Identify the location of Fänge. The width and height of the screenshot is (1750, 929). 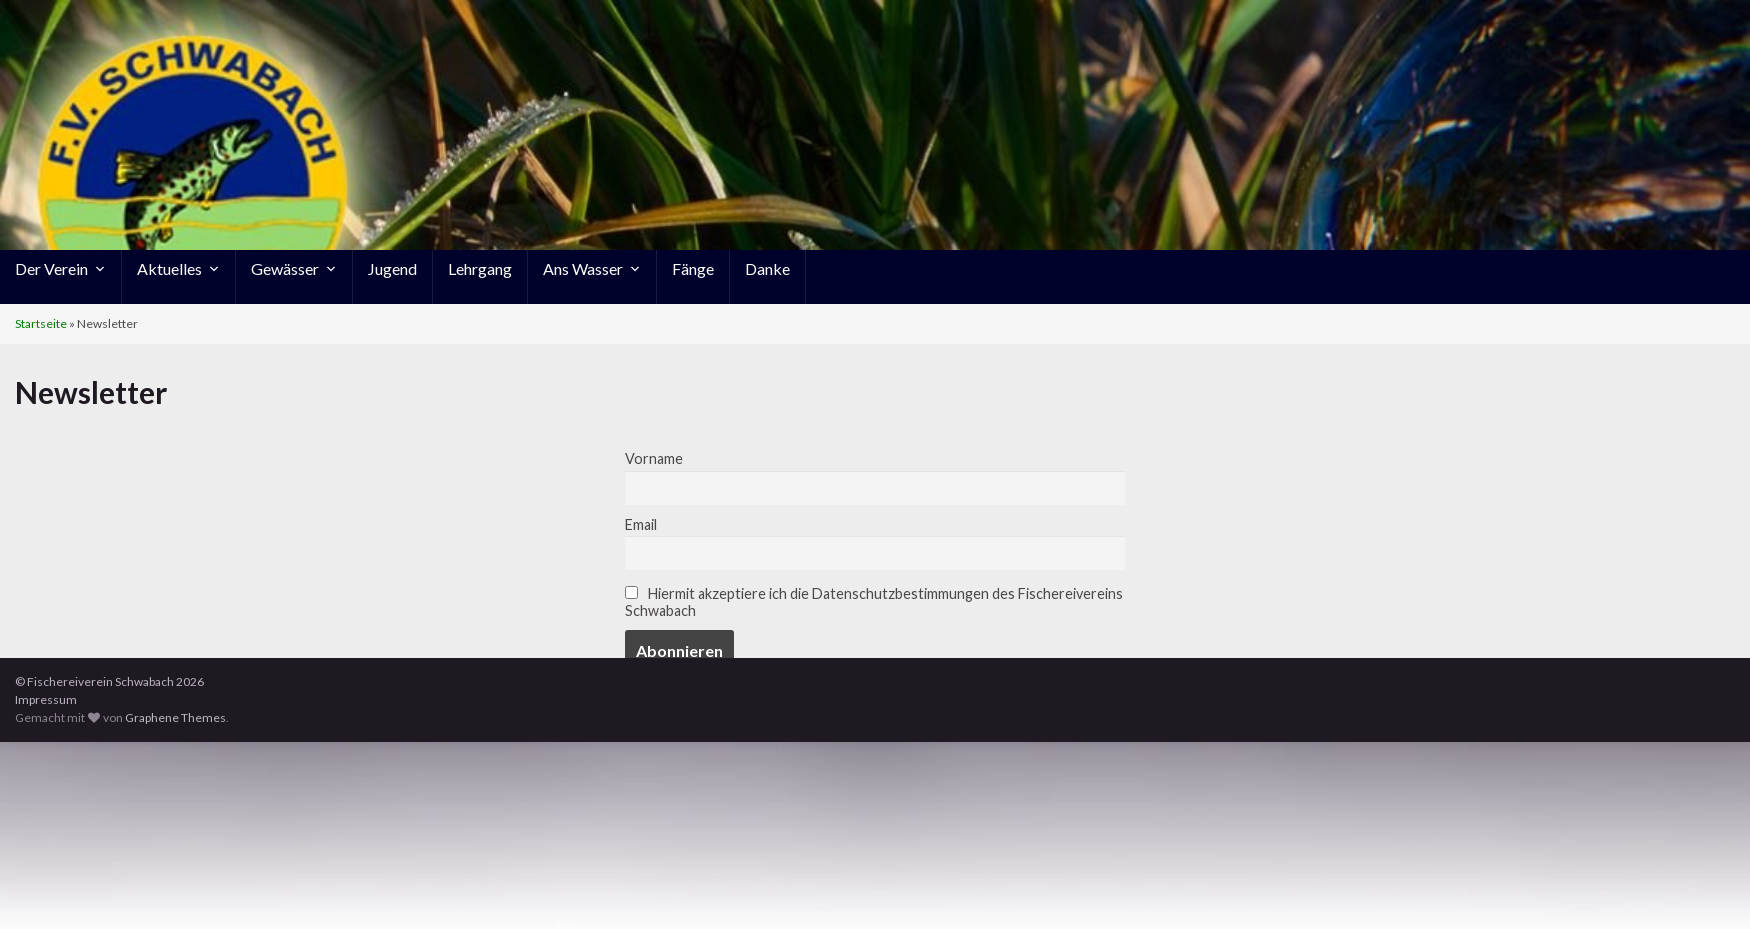
(693, 268).